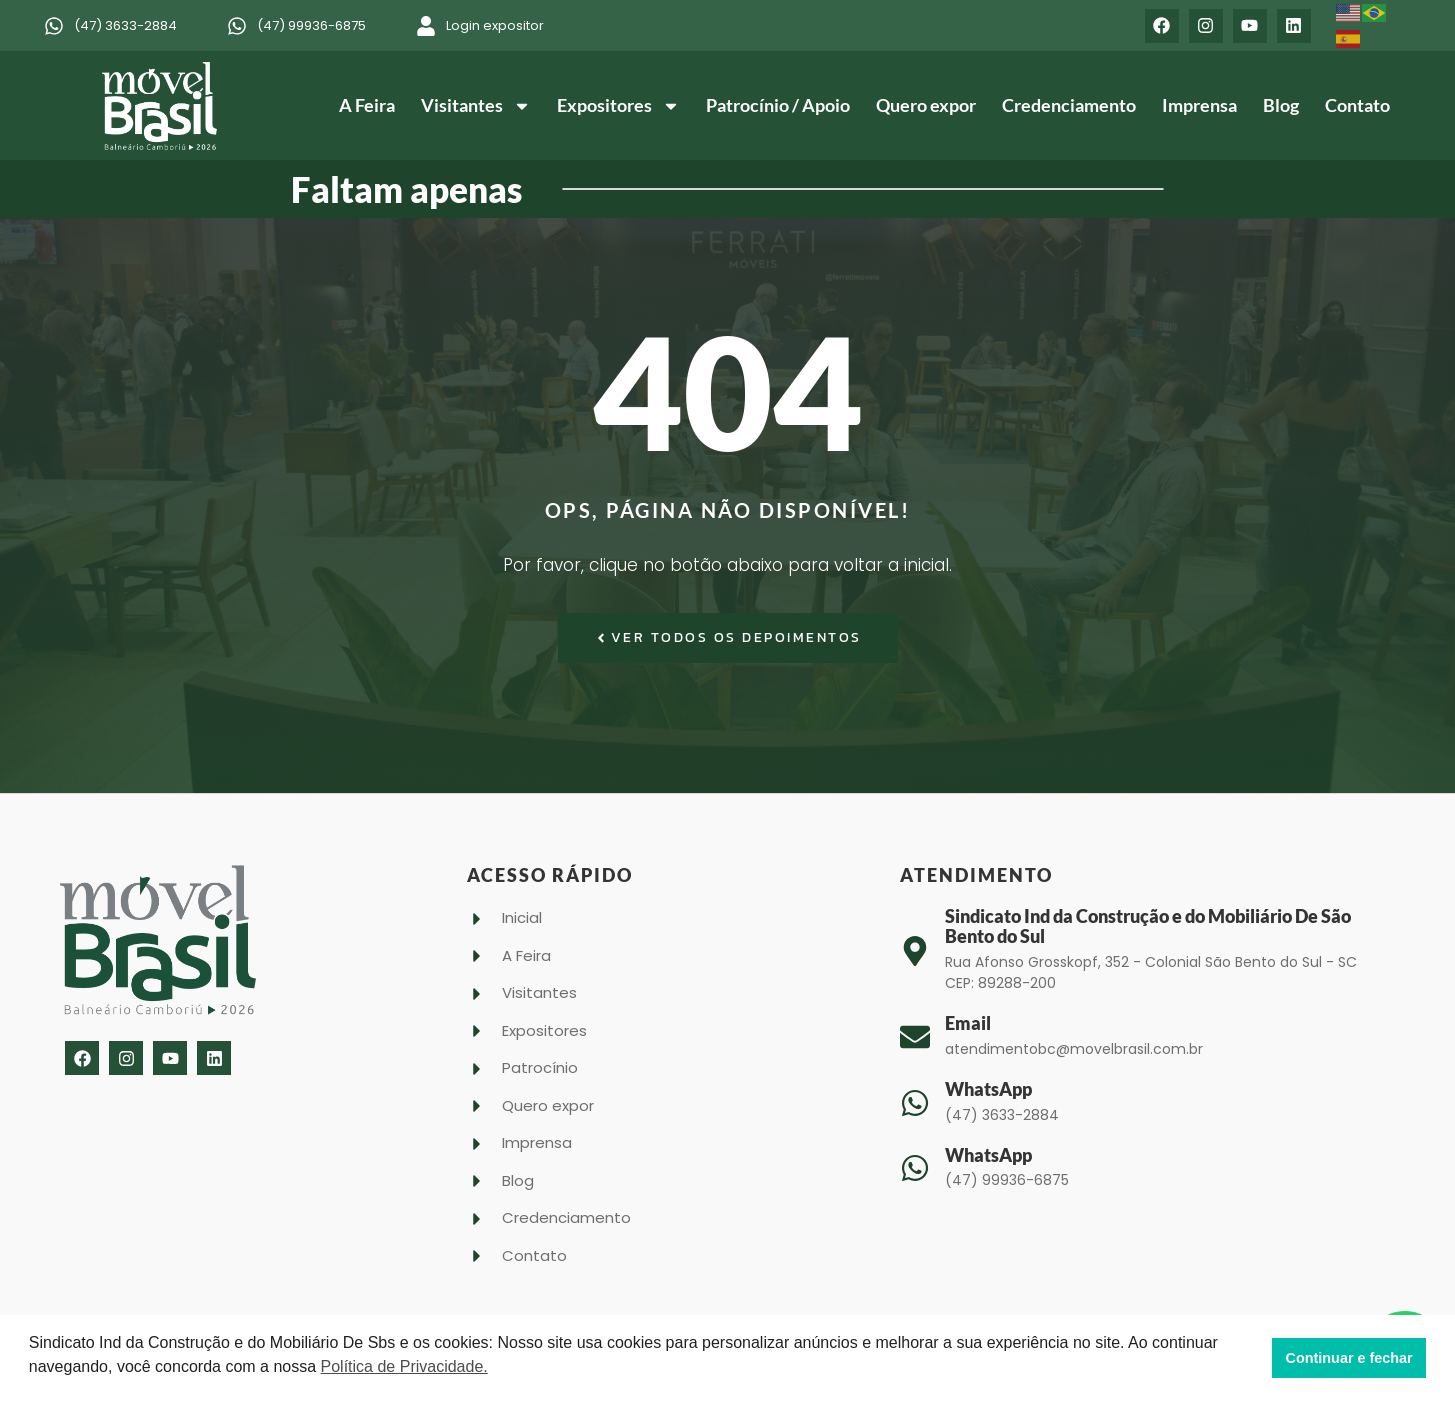 Image resolution: width=1455 pixels, height=1401 pixels. What do you see at coordinates (1199, 105) in the screenshot?
I see `Imprensa` at bounding box center [1199, 105].